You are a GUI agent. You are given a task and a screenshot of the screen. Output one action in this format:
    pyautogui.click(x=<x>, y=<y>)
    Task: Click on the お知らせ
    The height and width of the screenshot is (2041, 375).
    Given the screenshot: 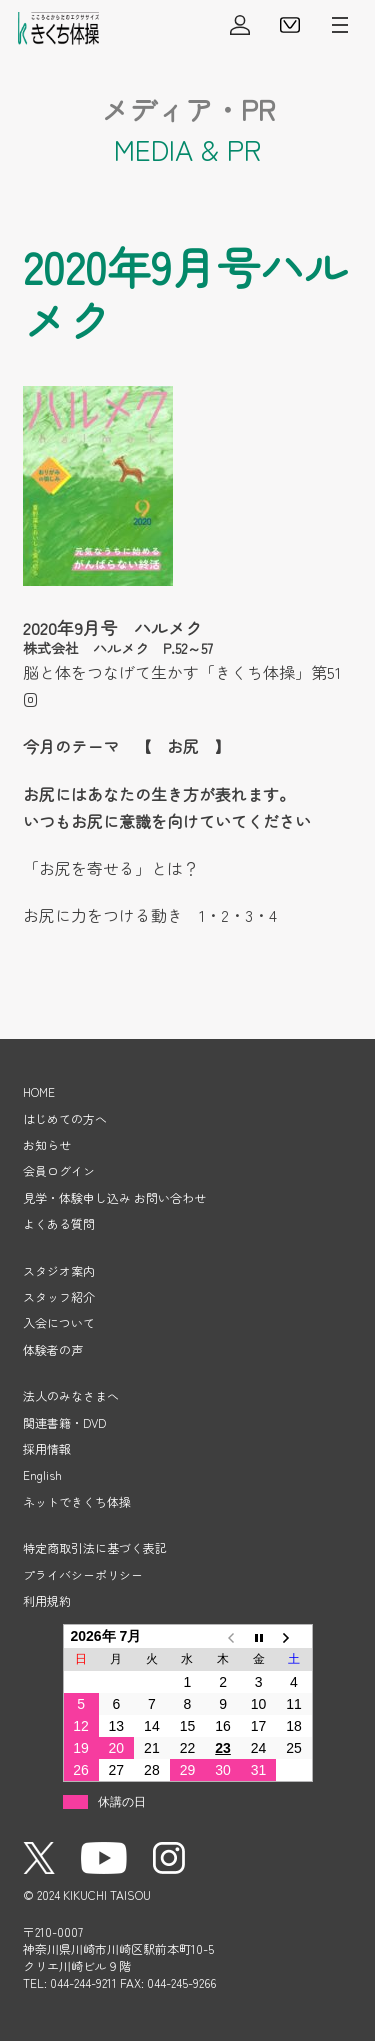 What is the action you would take?
    pyautogui.click(x=47, y=1144)
    